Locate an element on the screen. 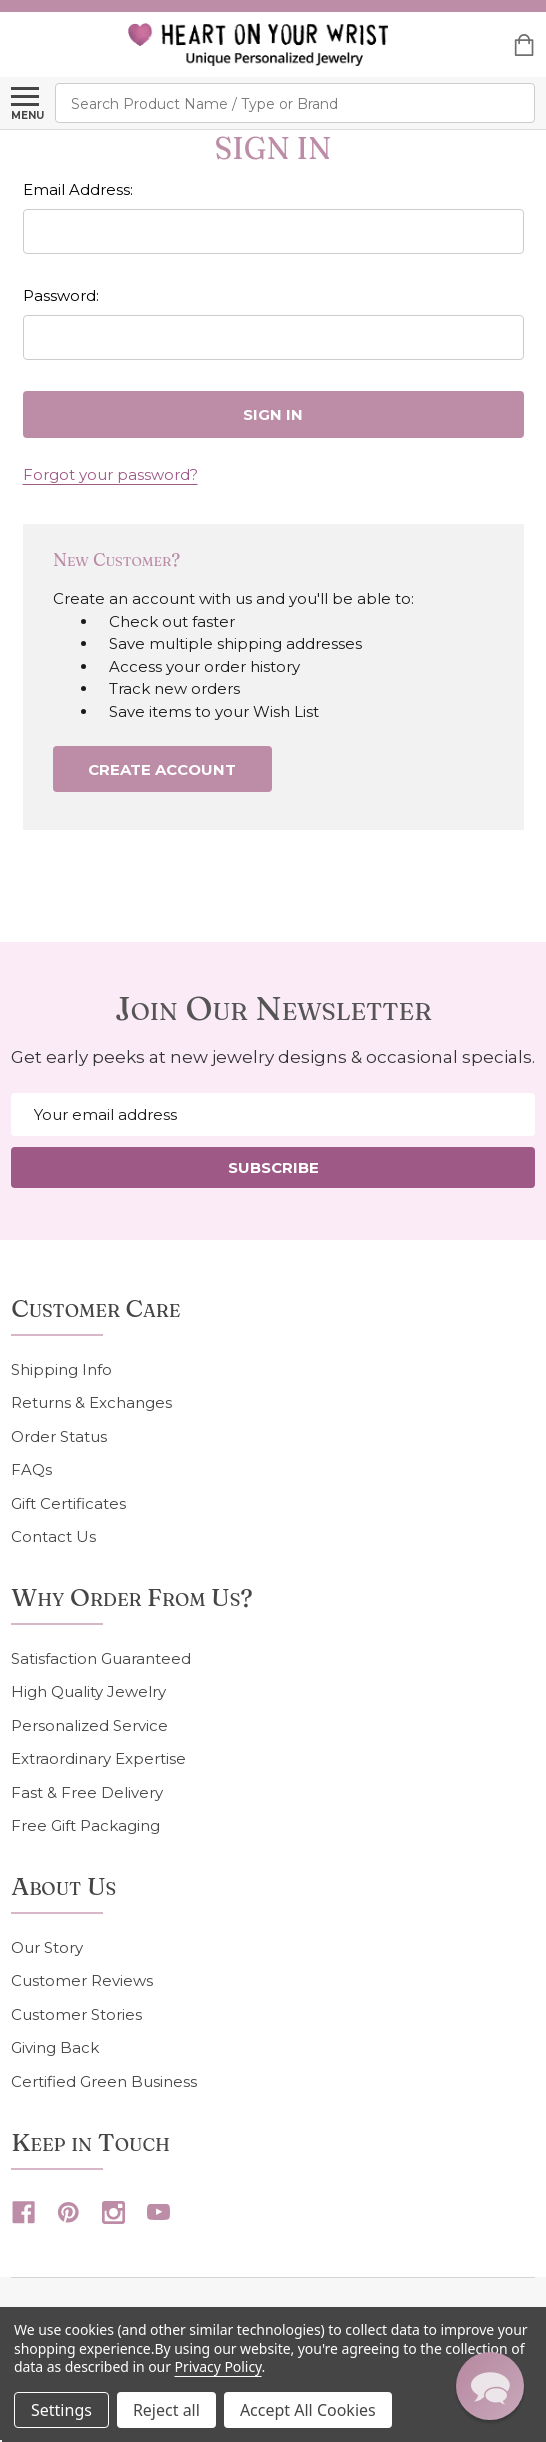 The height and width of the screenshot is (2442, 546). Certified Green Business is located at coordinates (104, 2081).